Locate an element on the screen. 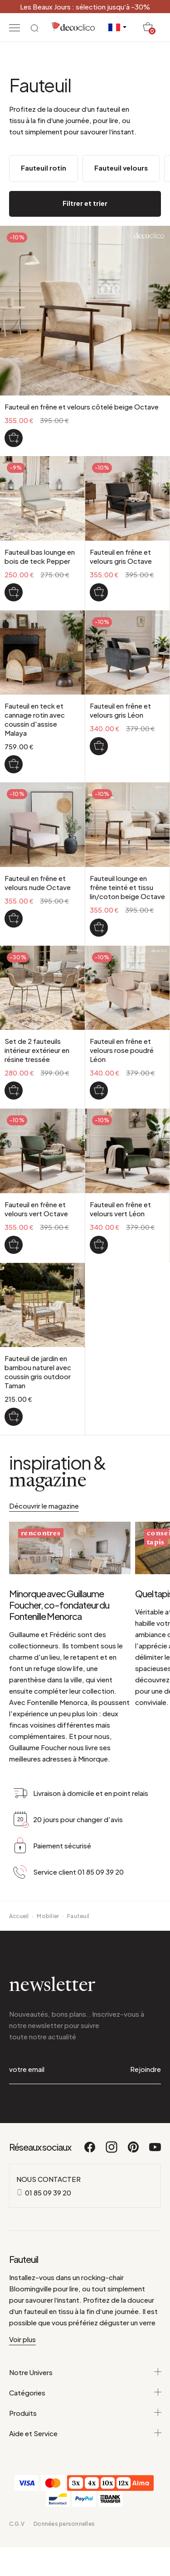  Données personnelles is located at coordinates (64, 2523).